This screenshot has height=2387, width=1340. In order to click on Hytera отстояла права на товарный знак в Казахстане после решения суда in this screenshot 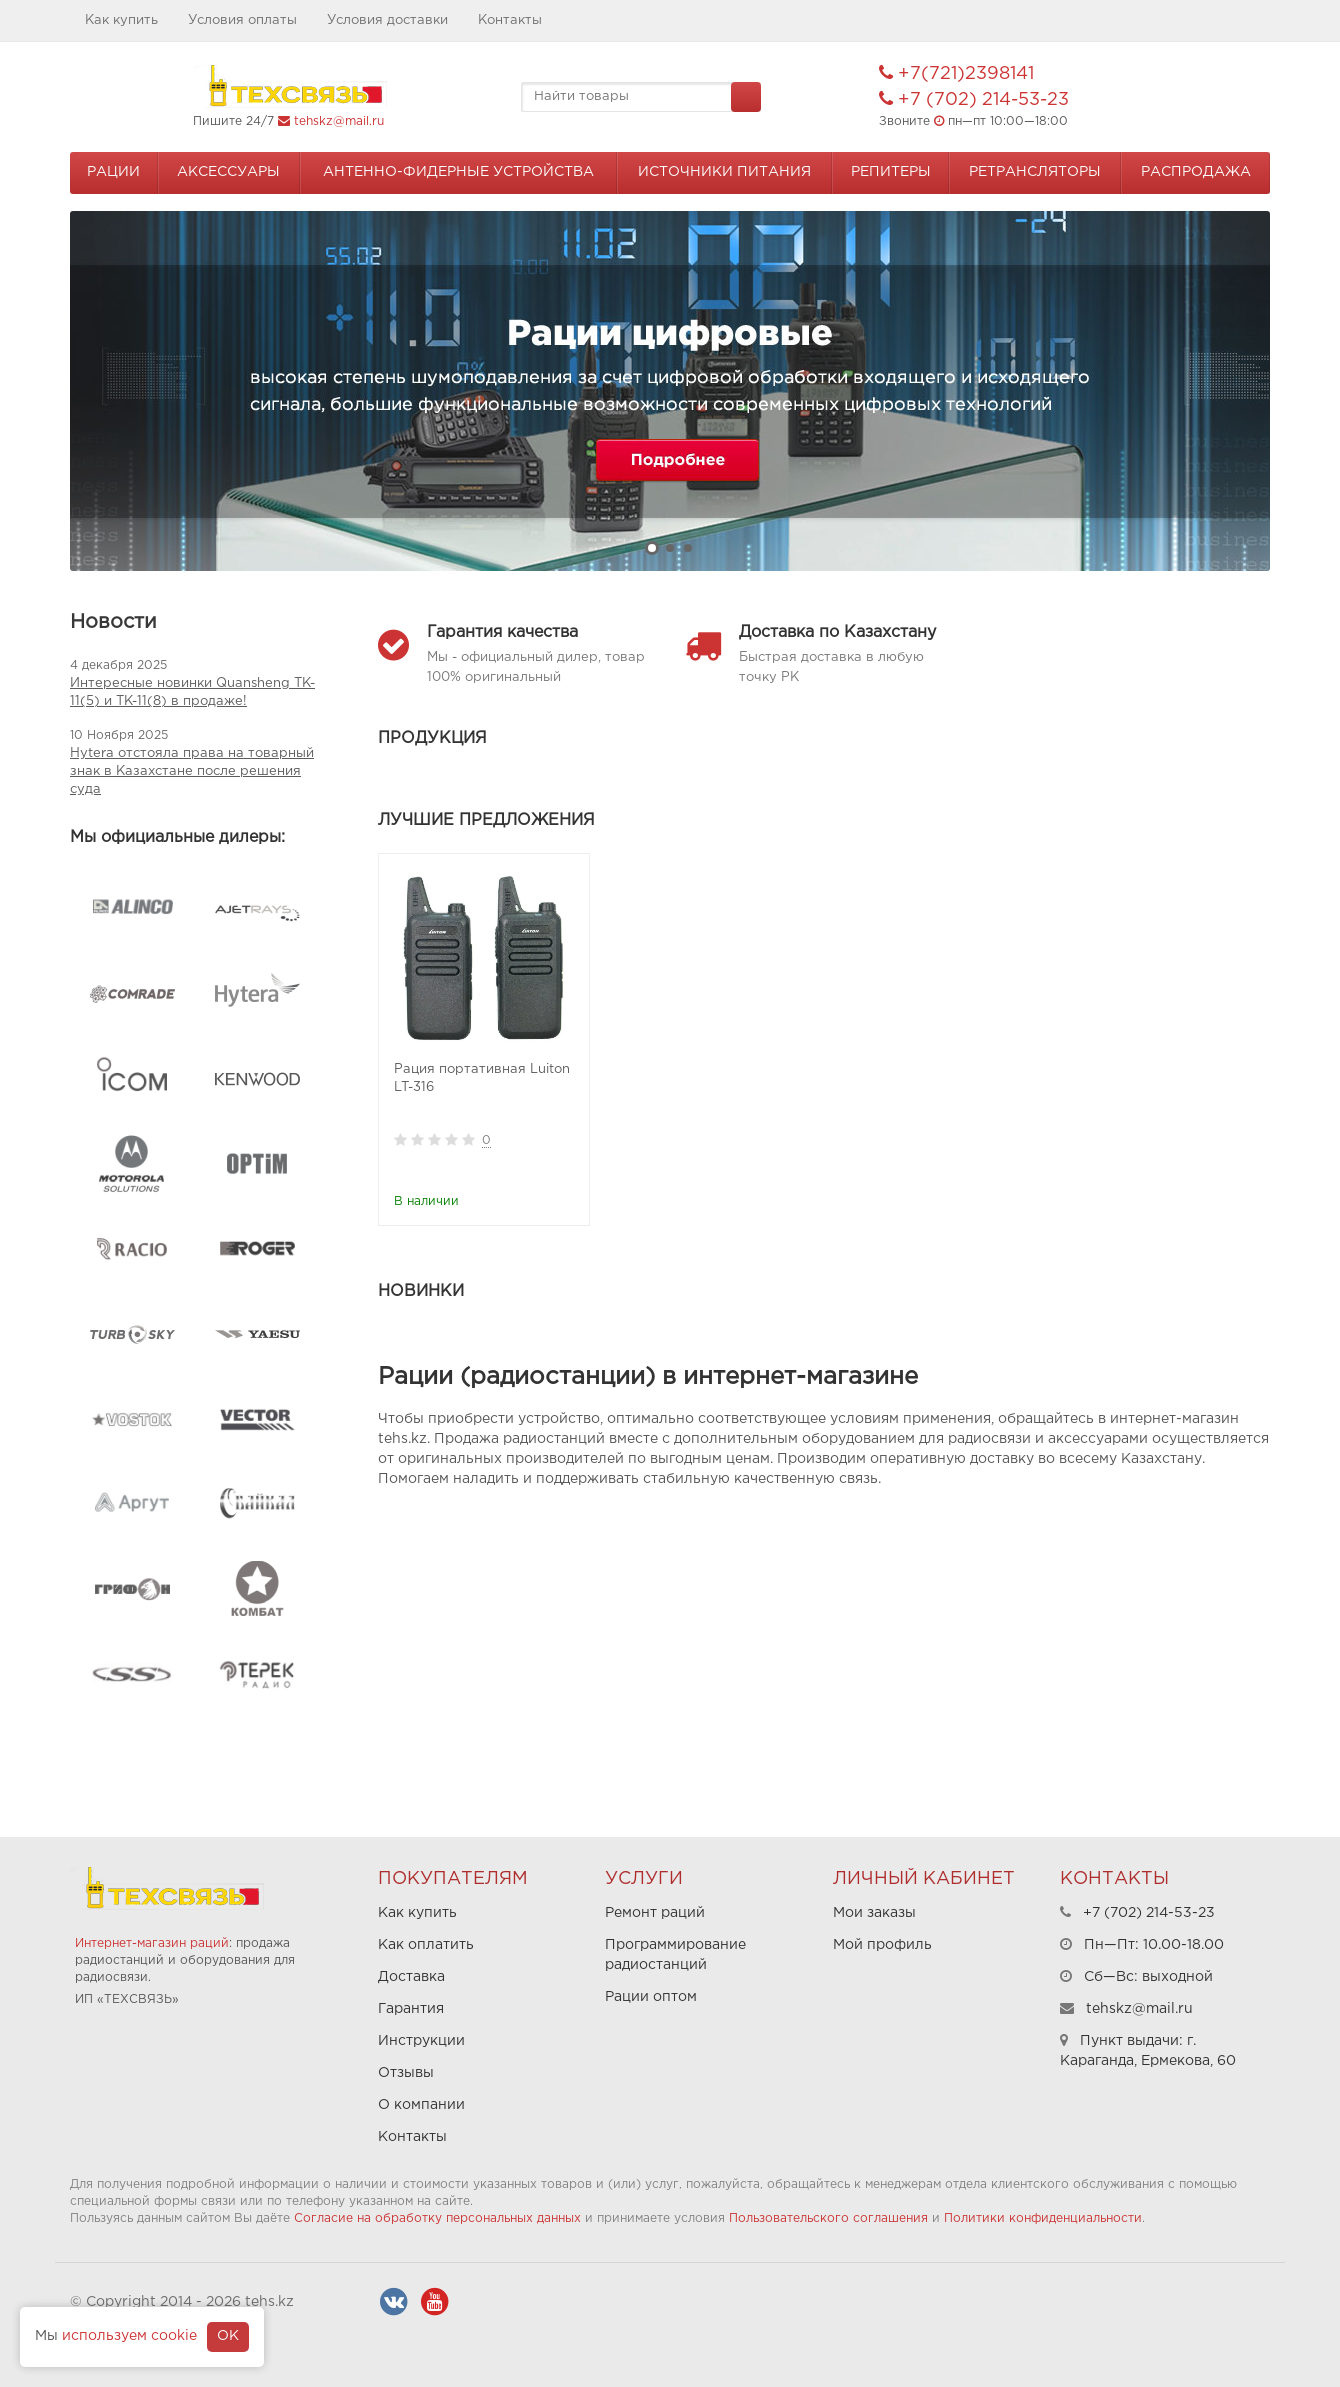, I will do `click(192, 771)`.